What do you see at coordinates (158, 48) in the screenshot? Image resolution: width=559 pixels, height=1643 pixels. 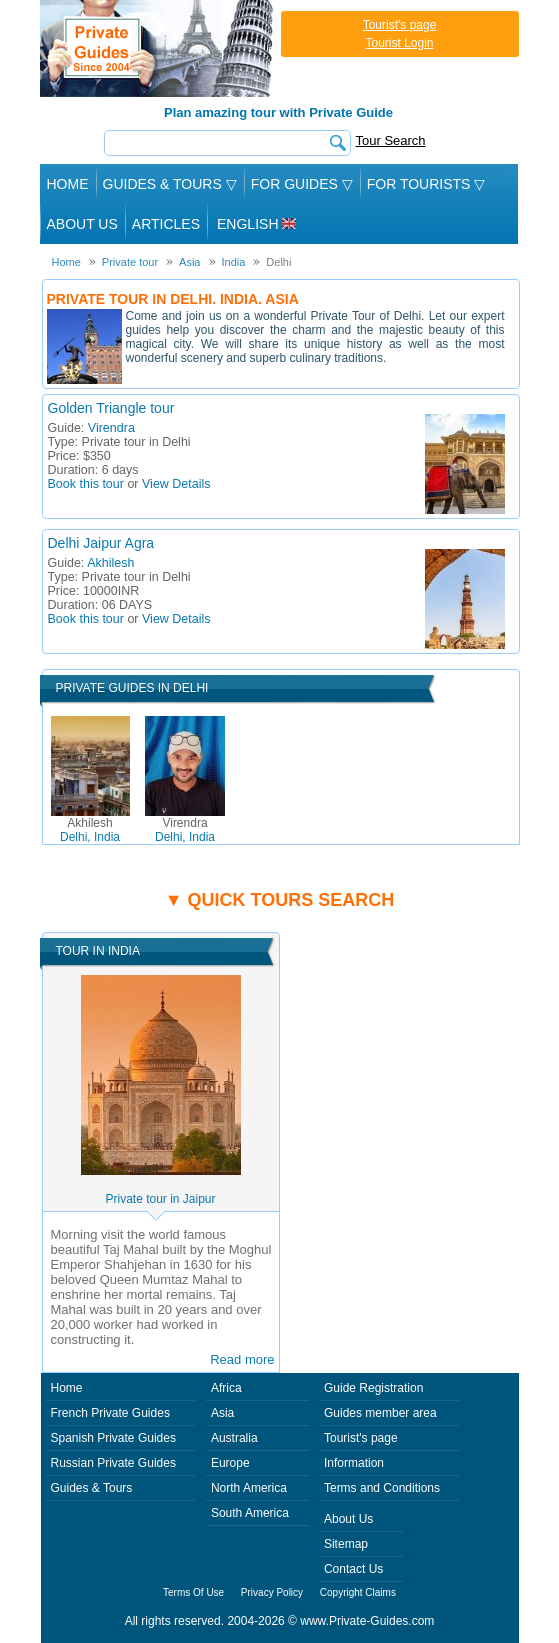 I see `Private Guides since 2004` at bounding box center [158, 48].